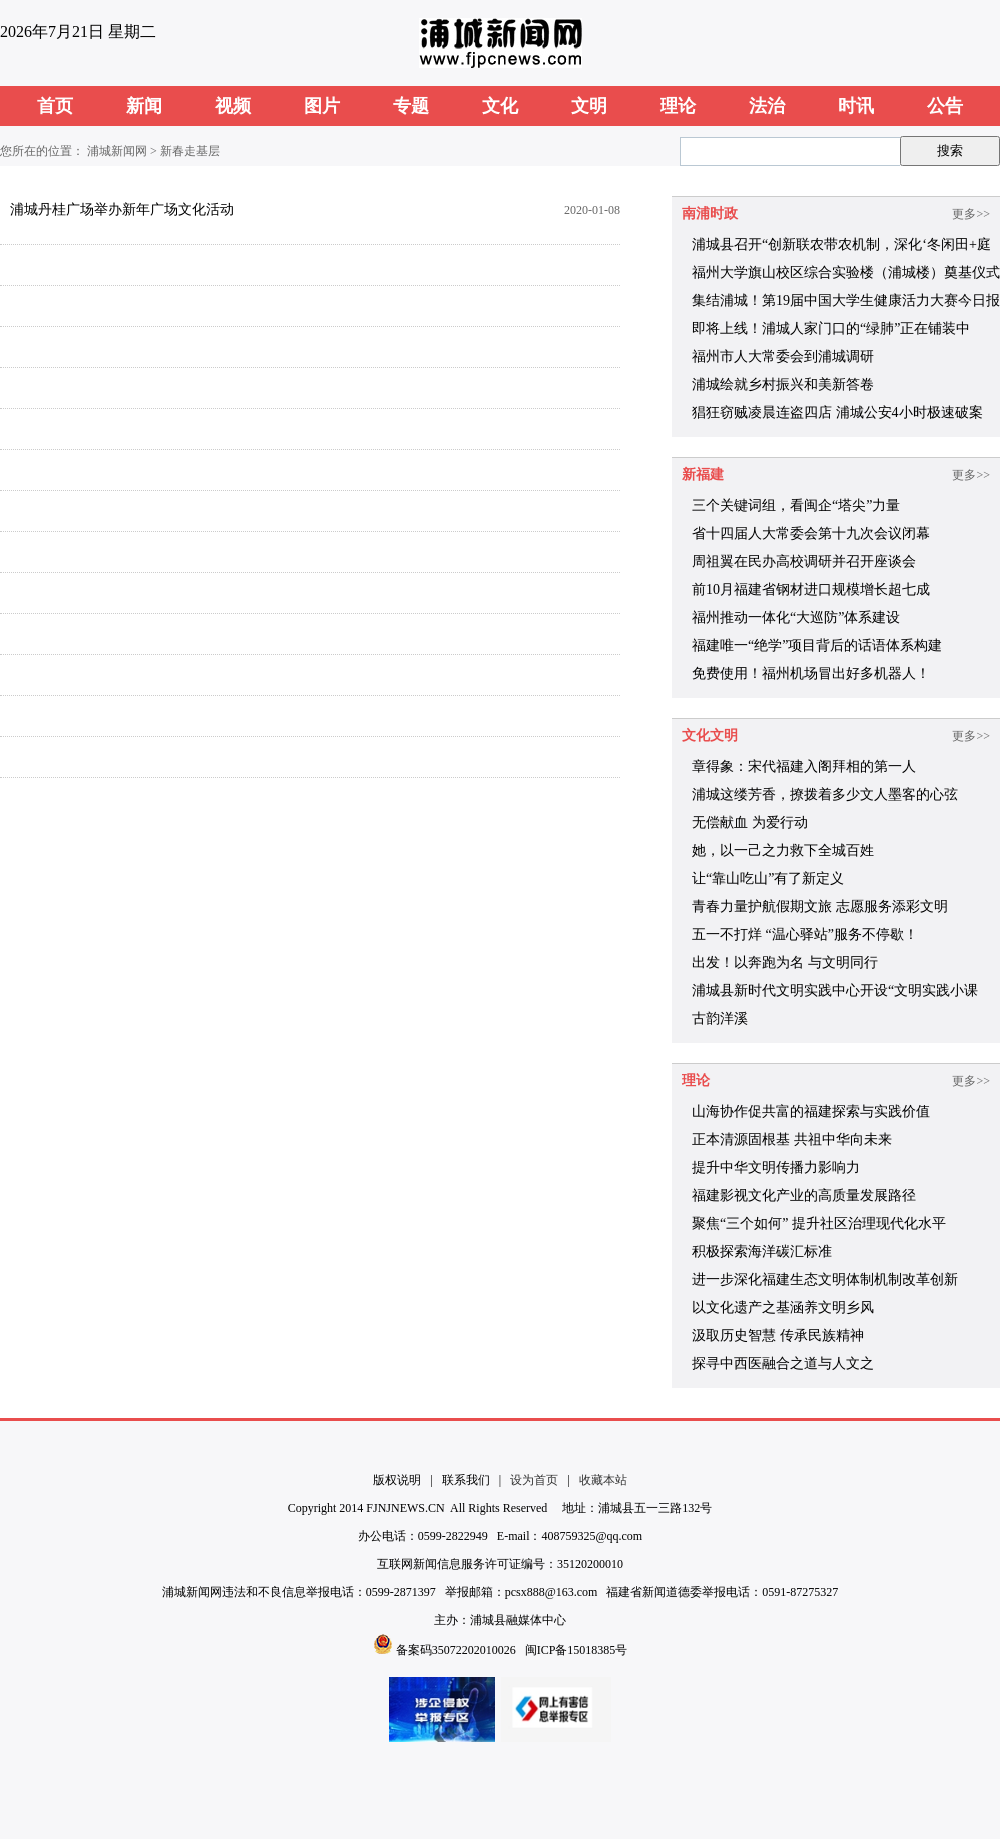 This screenshot has height=1839, width=1000. Describe the element at coordinates (117, 151) in the screenshot. I see `浦城新闻网` at that location.